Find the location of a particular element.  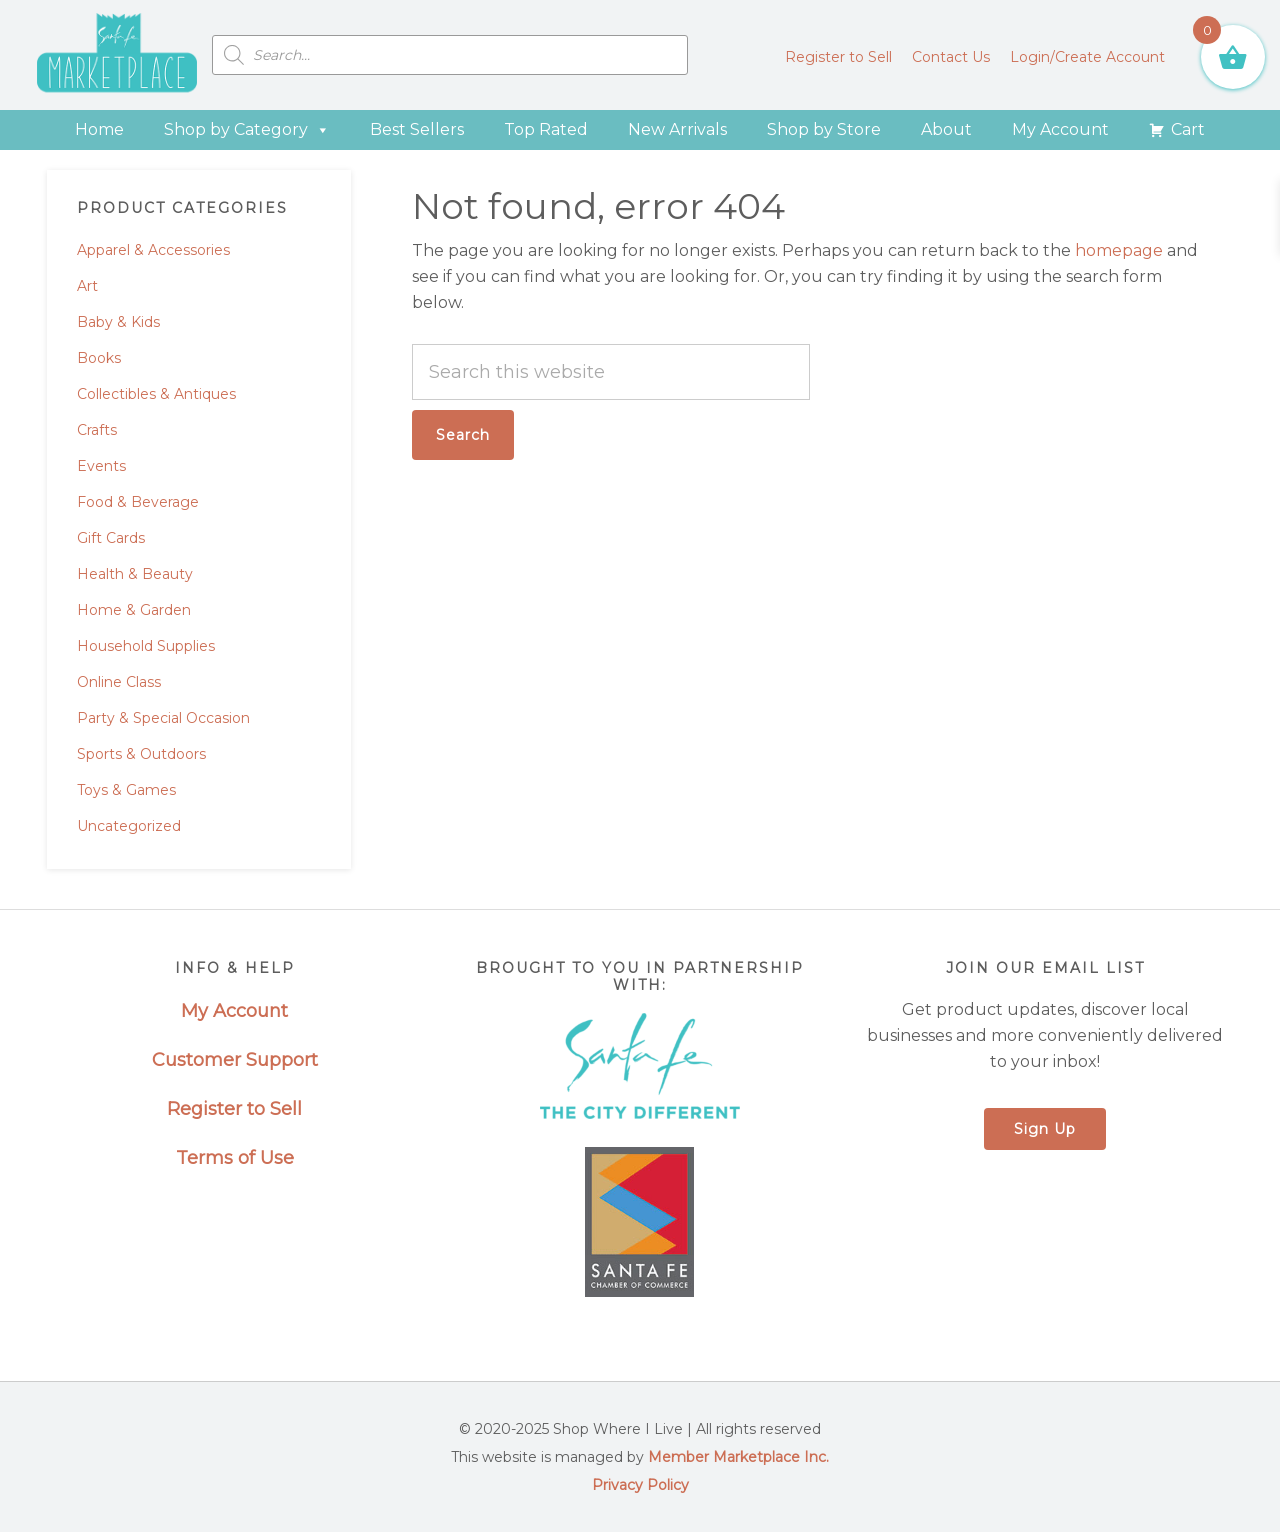

Online Class is located at coordinates (119, 682).